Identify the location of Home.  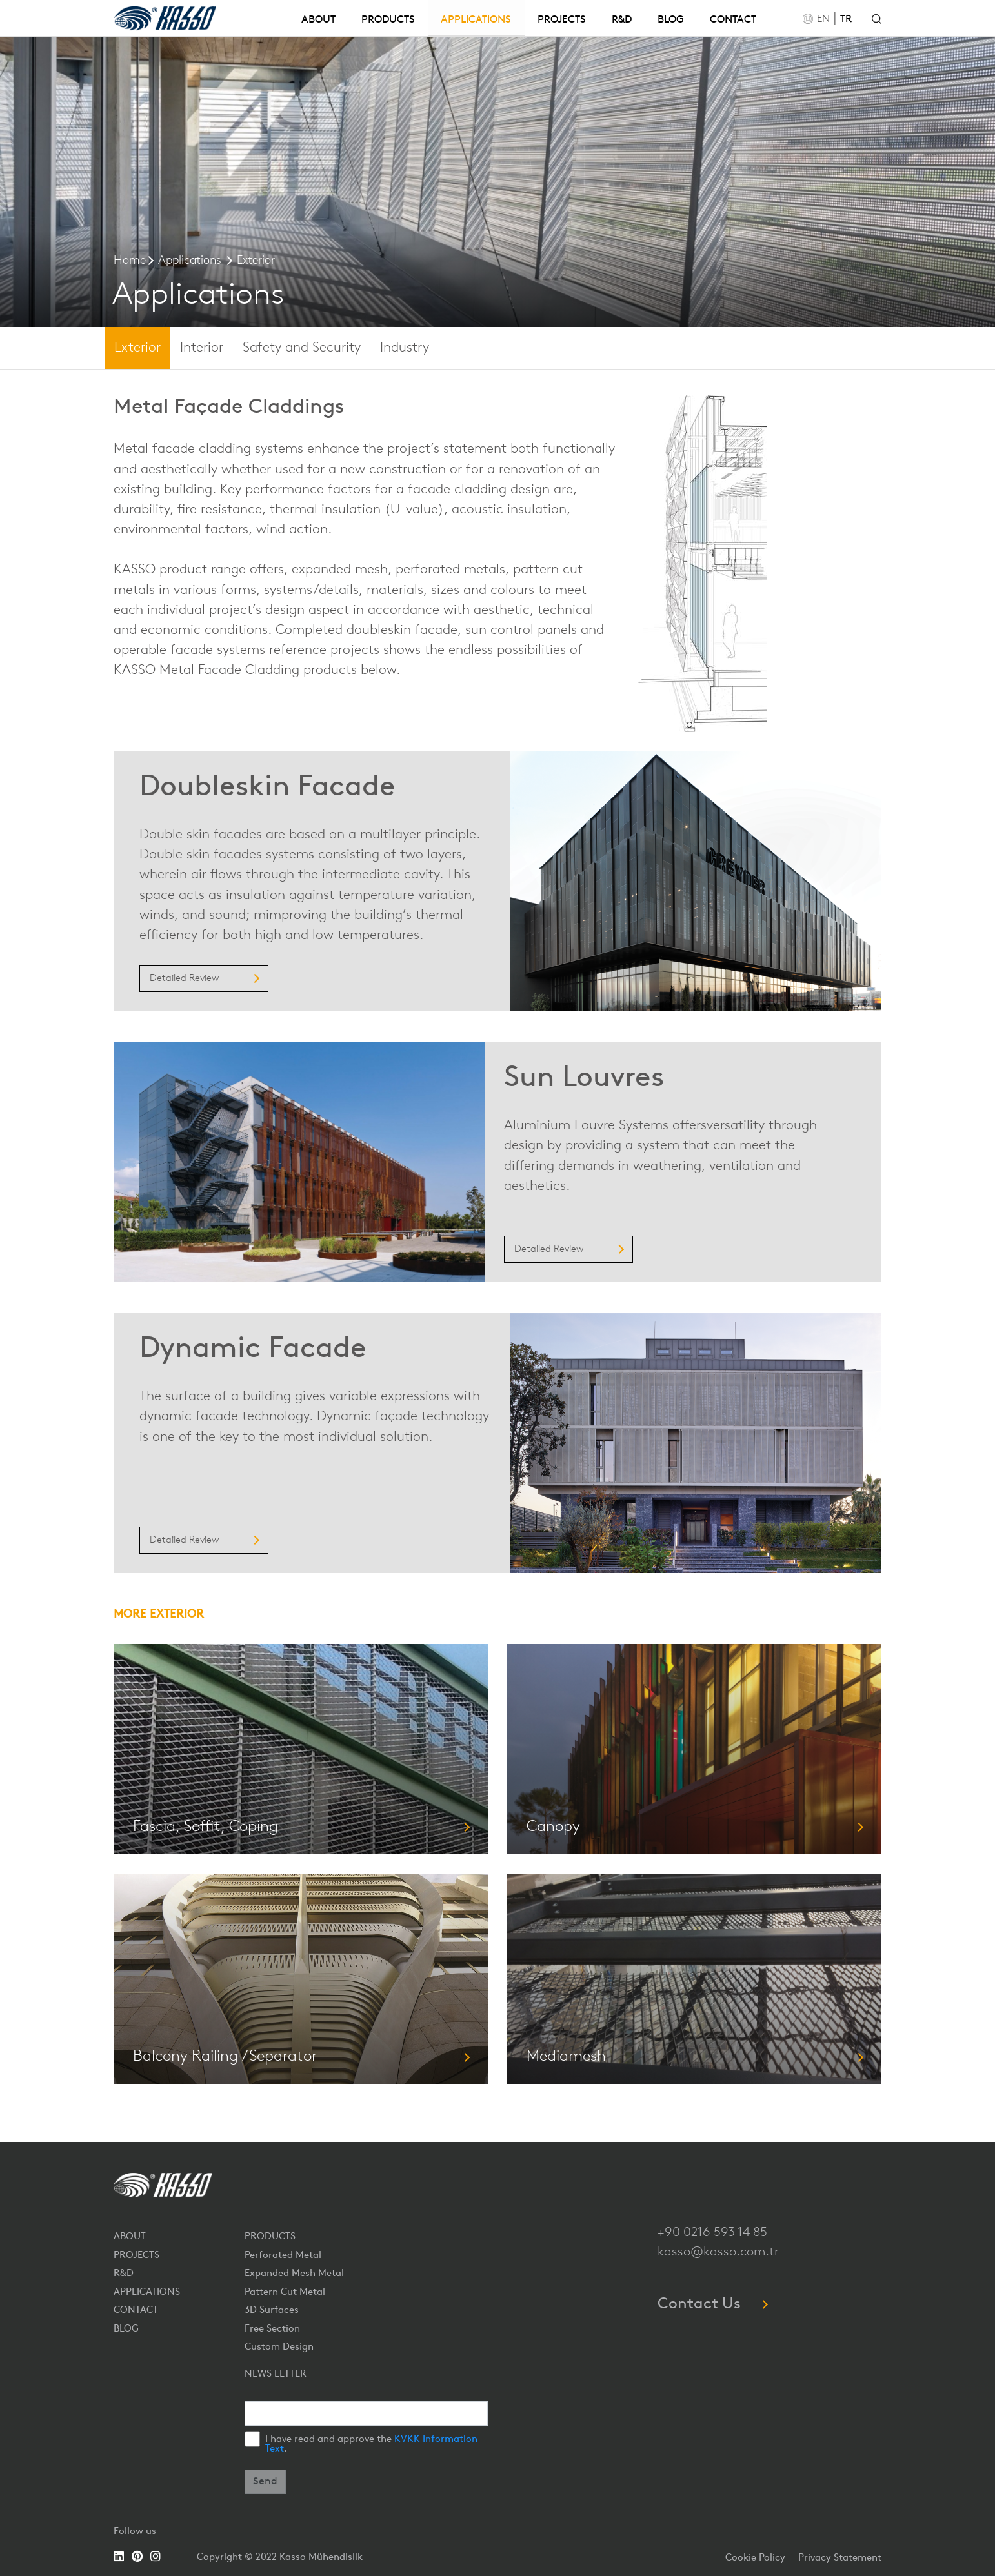
(130, 261).